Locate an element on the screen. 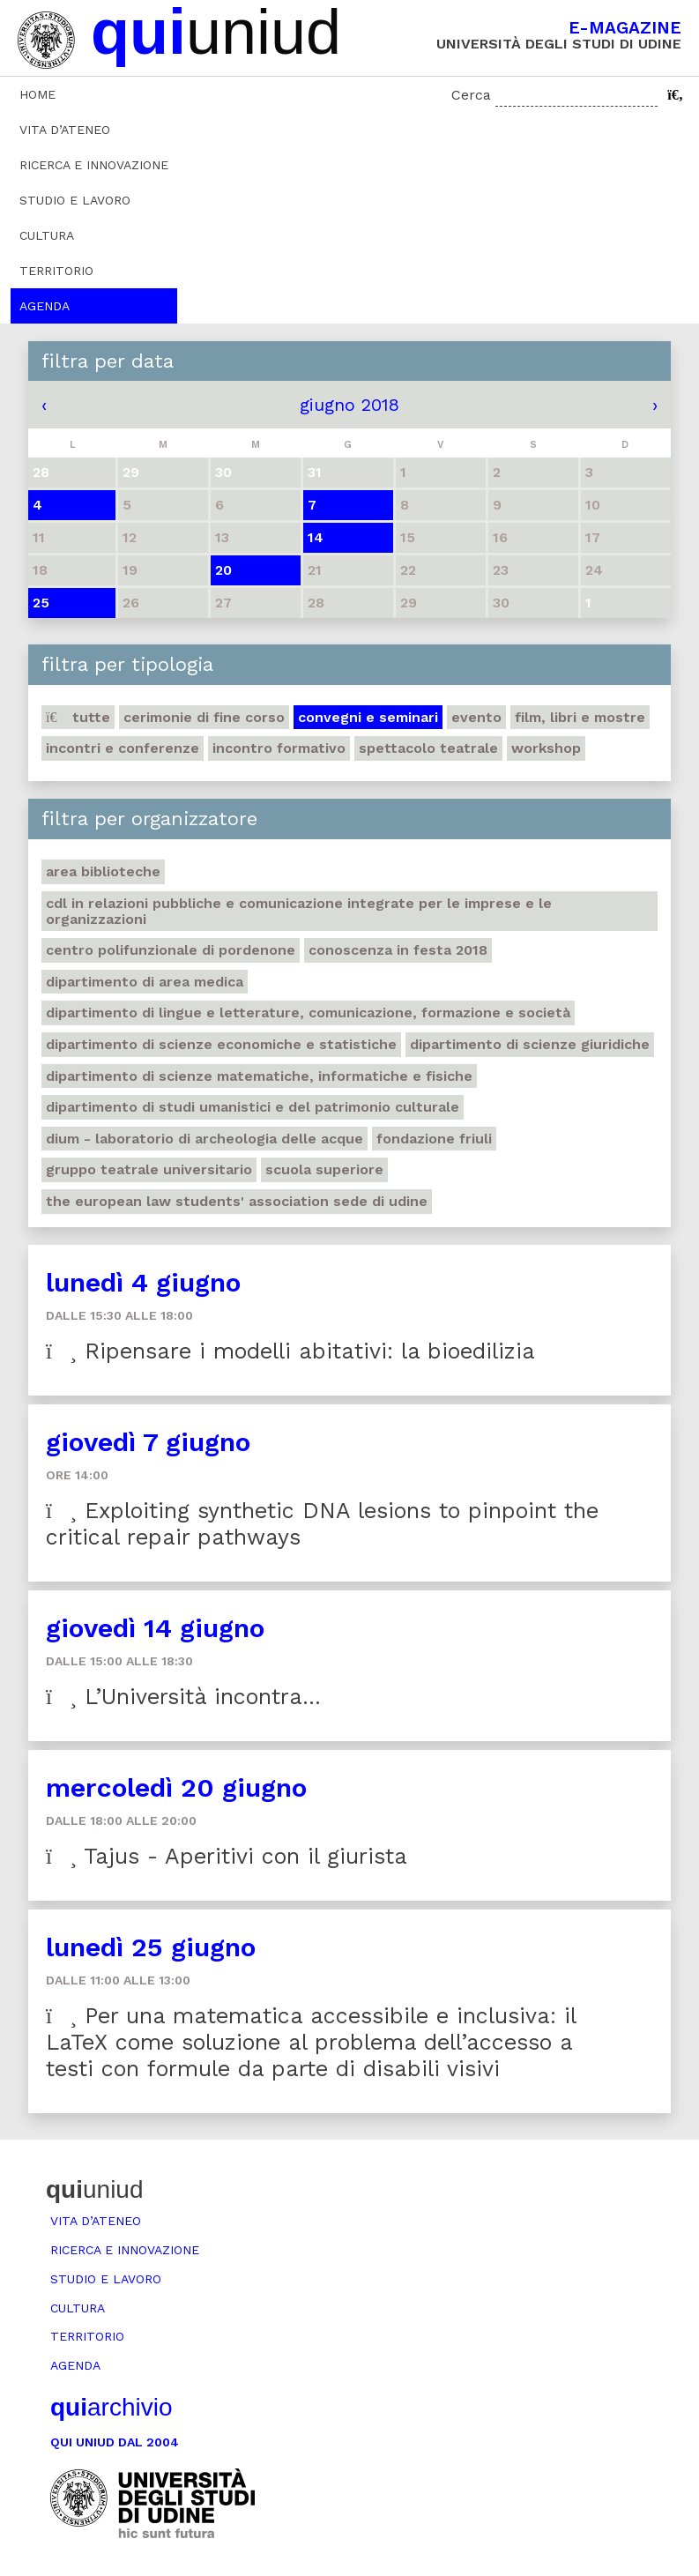 Image resolution: width=699 pixels, height=2576 pixels. Tutte is located at coordinates (78, 717).